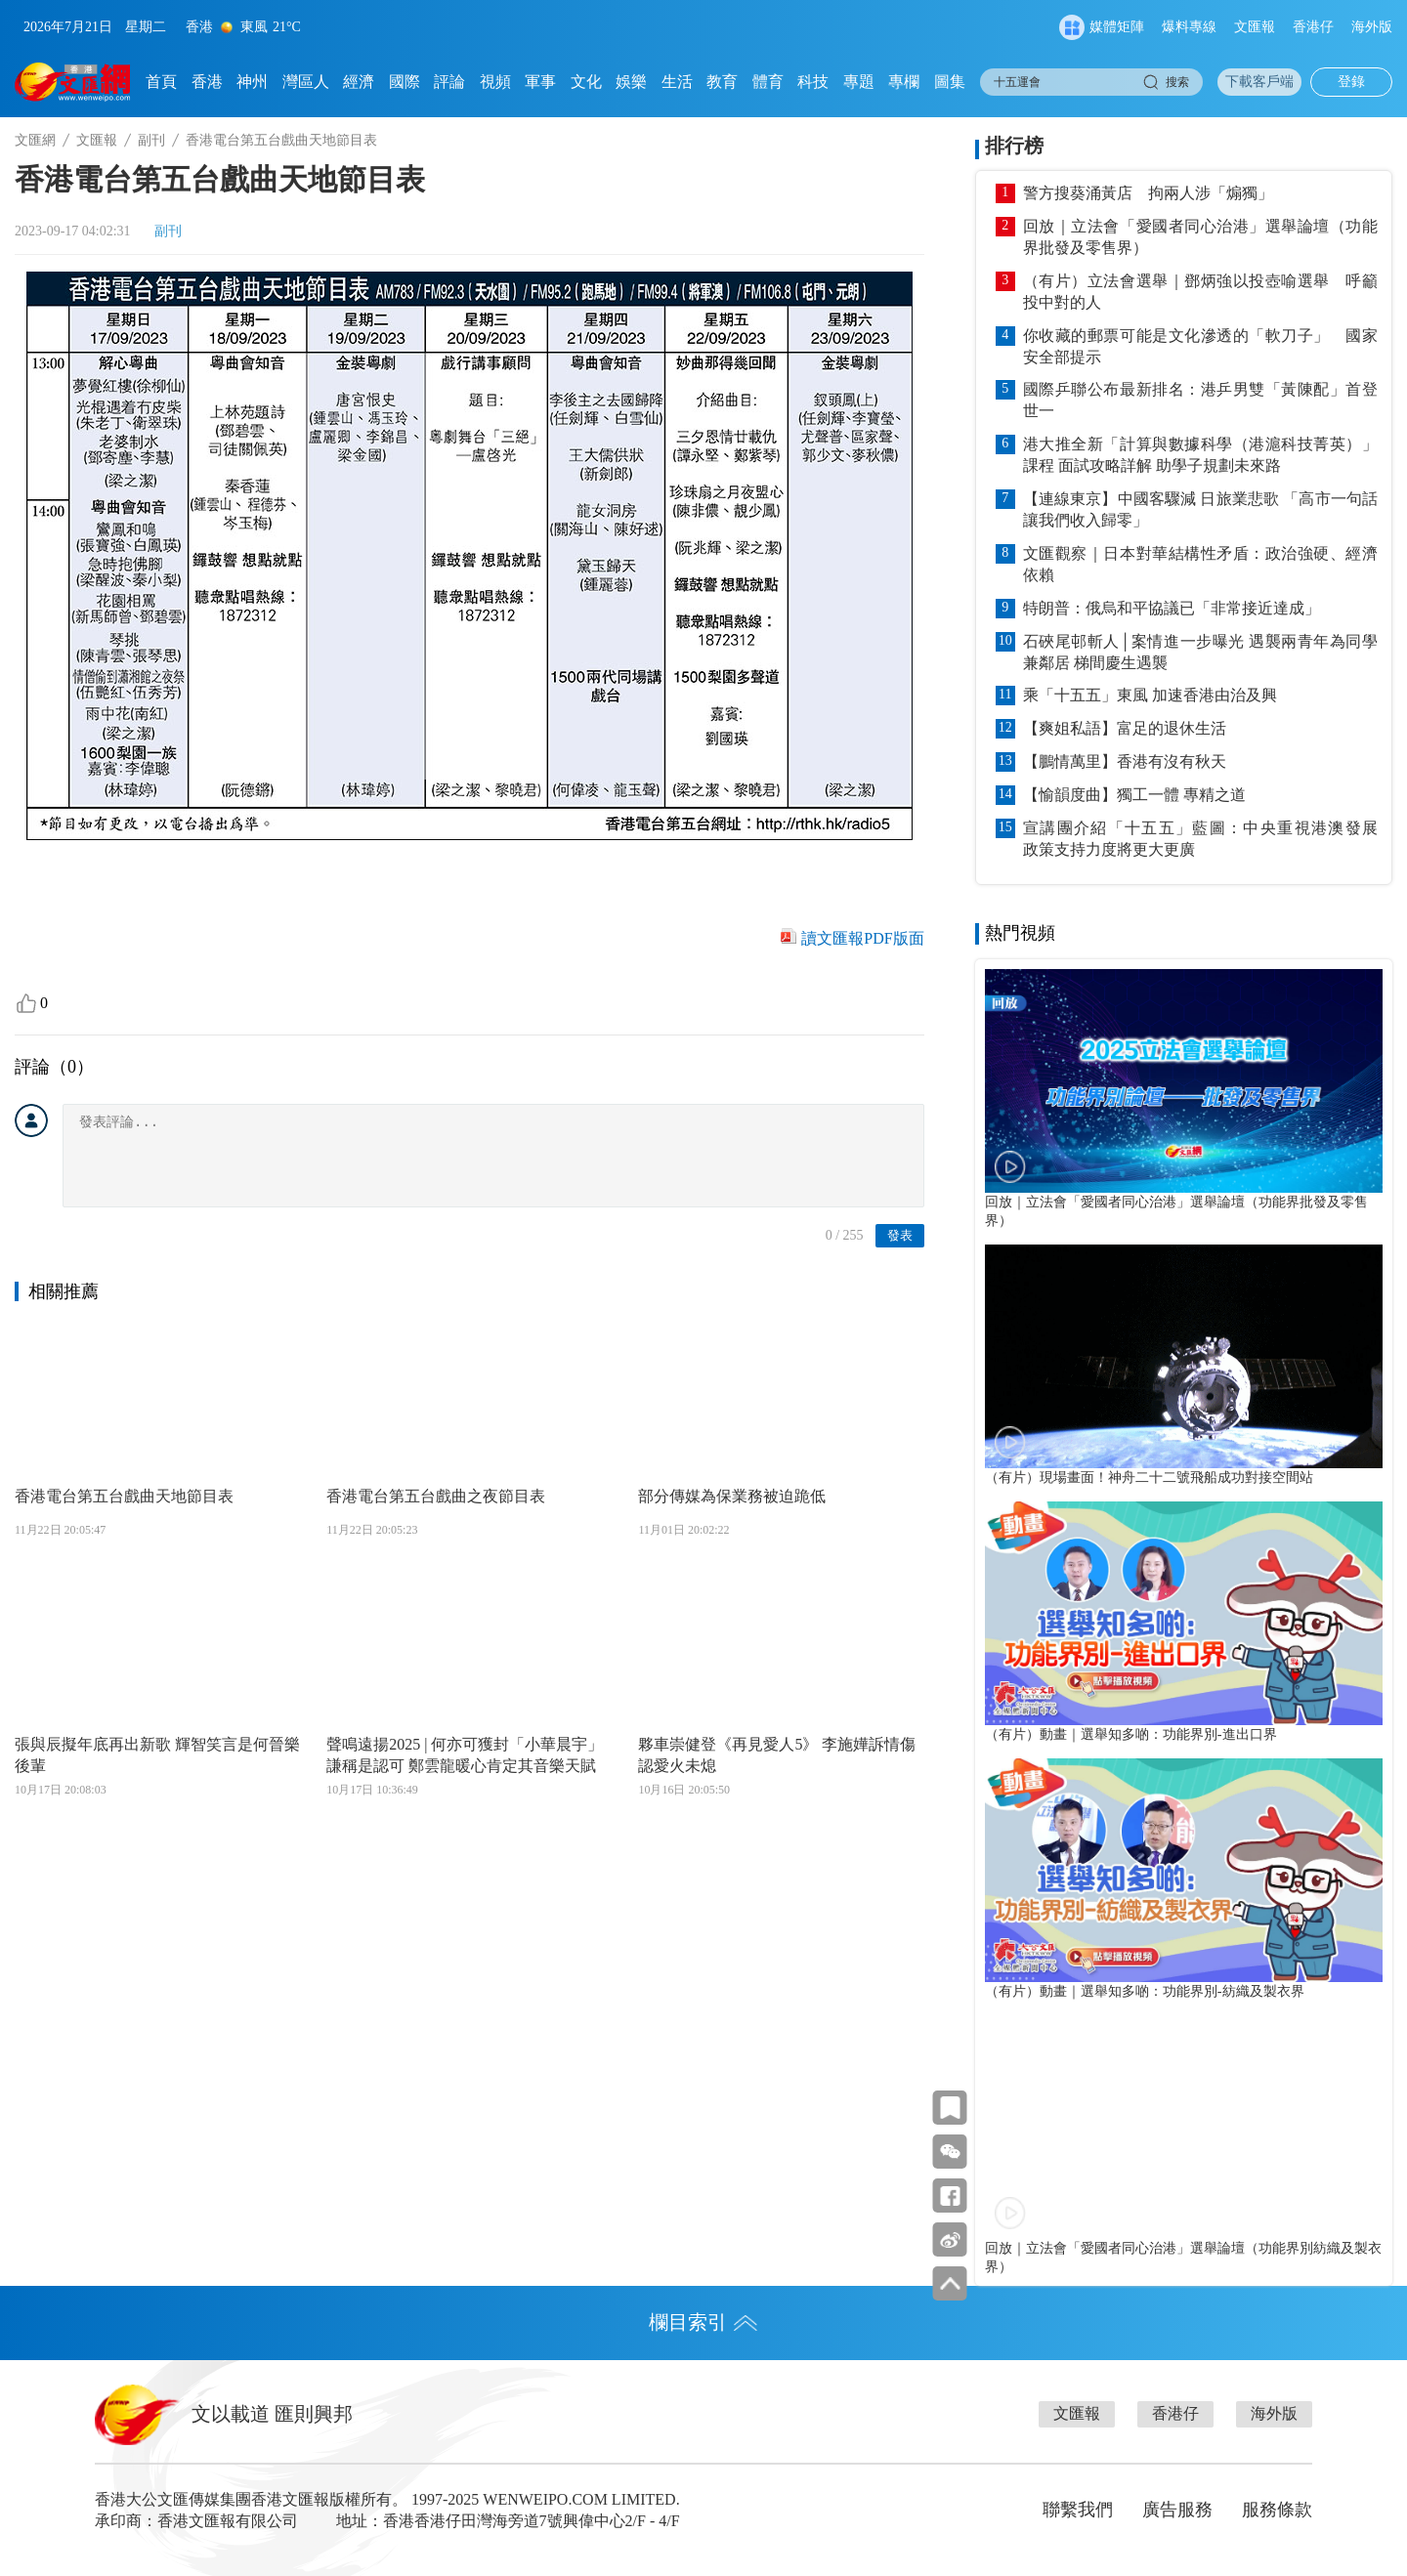 This screenshot has width=1407, height=2576. Describe the element at coordinates (903, 81) in the screenshot. I see `專欄` at that location.